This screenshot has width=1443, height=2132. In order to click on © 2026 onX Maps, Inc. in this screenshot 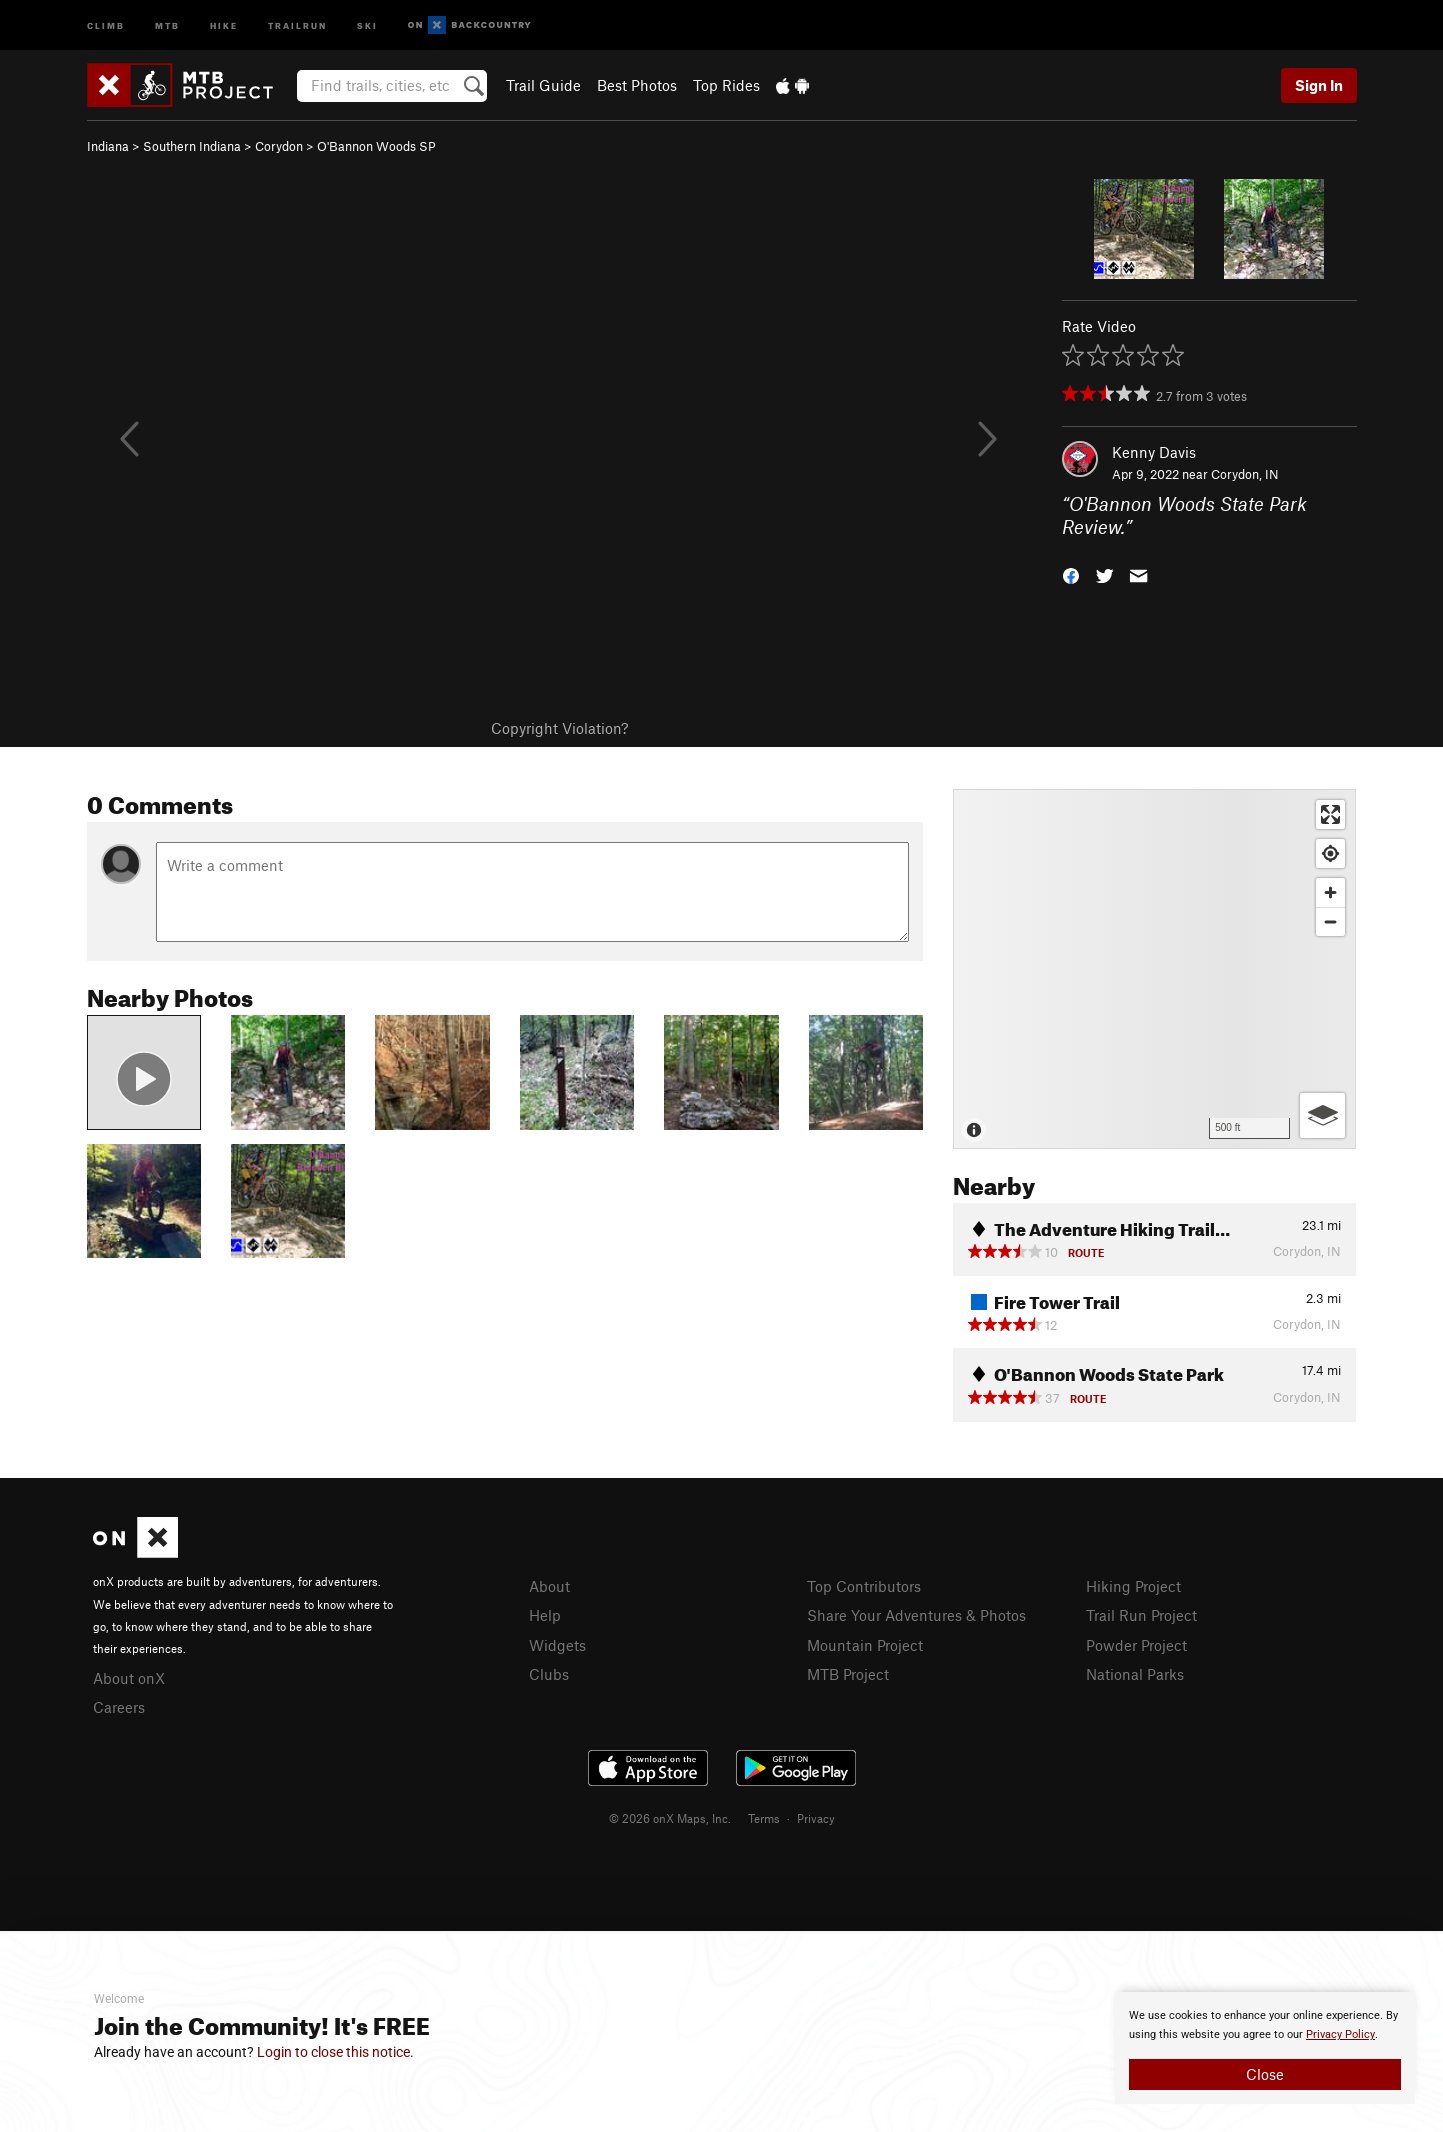, I will do `click(670, 1818)`.